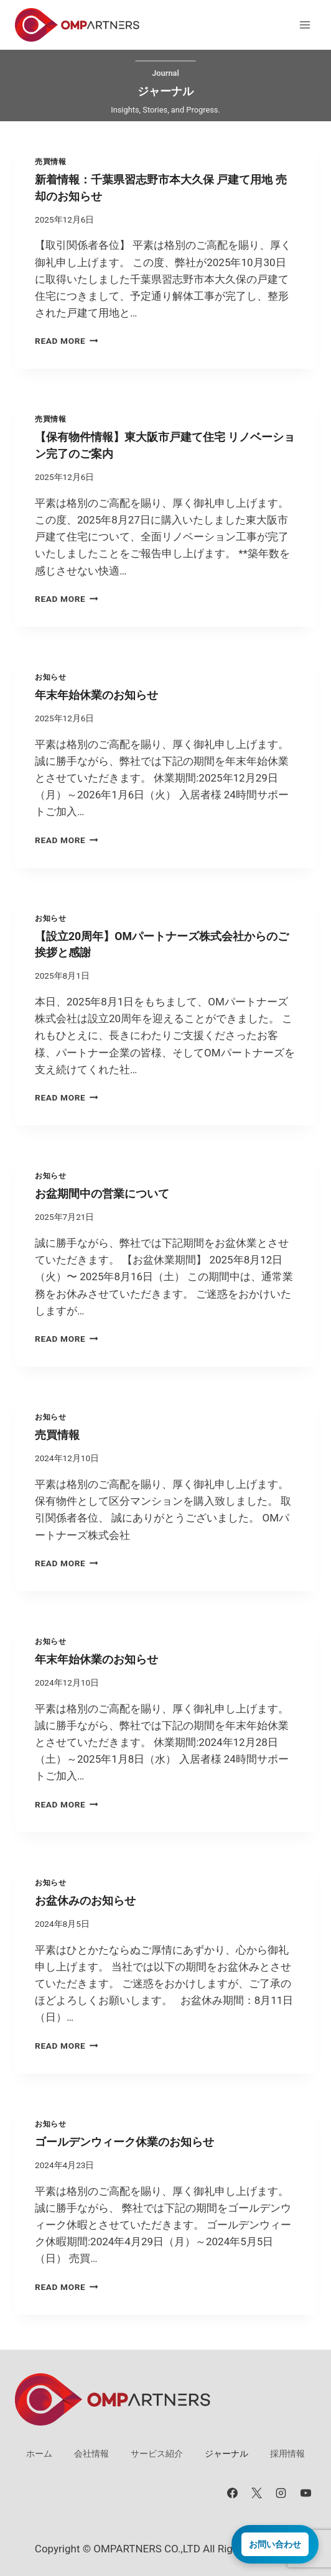 This screenshot has height=2576, width=331. What do you see at coordinates (91, 2453) in the screenshot?
I see `会社情報` at bounding box center [91, 2453].